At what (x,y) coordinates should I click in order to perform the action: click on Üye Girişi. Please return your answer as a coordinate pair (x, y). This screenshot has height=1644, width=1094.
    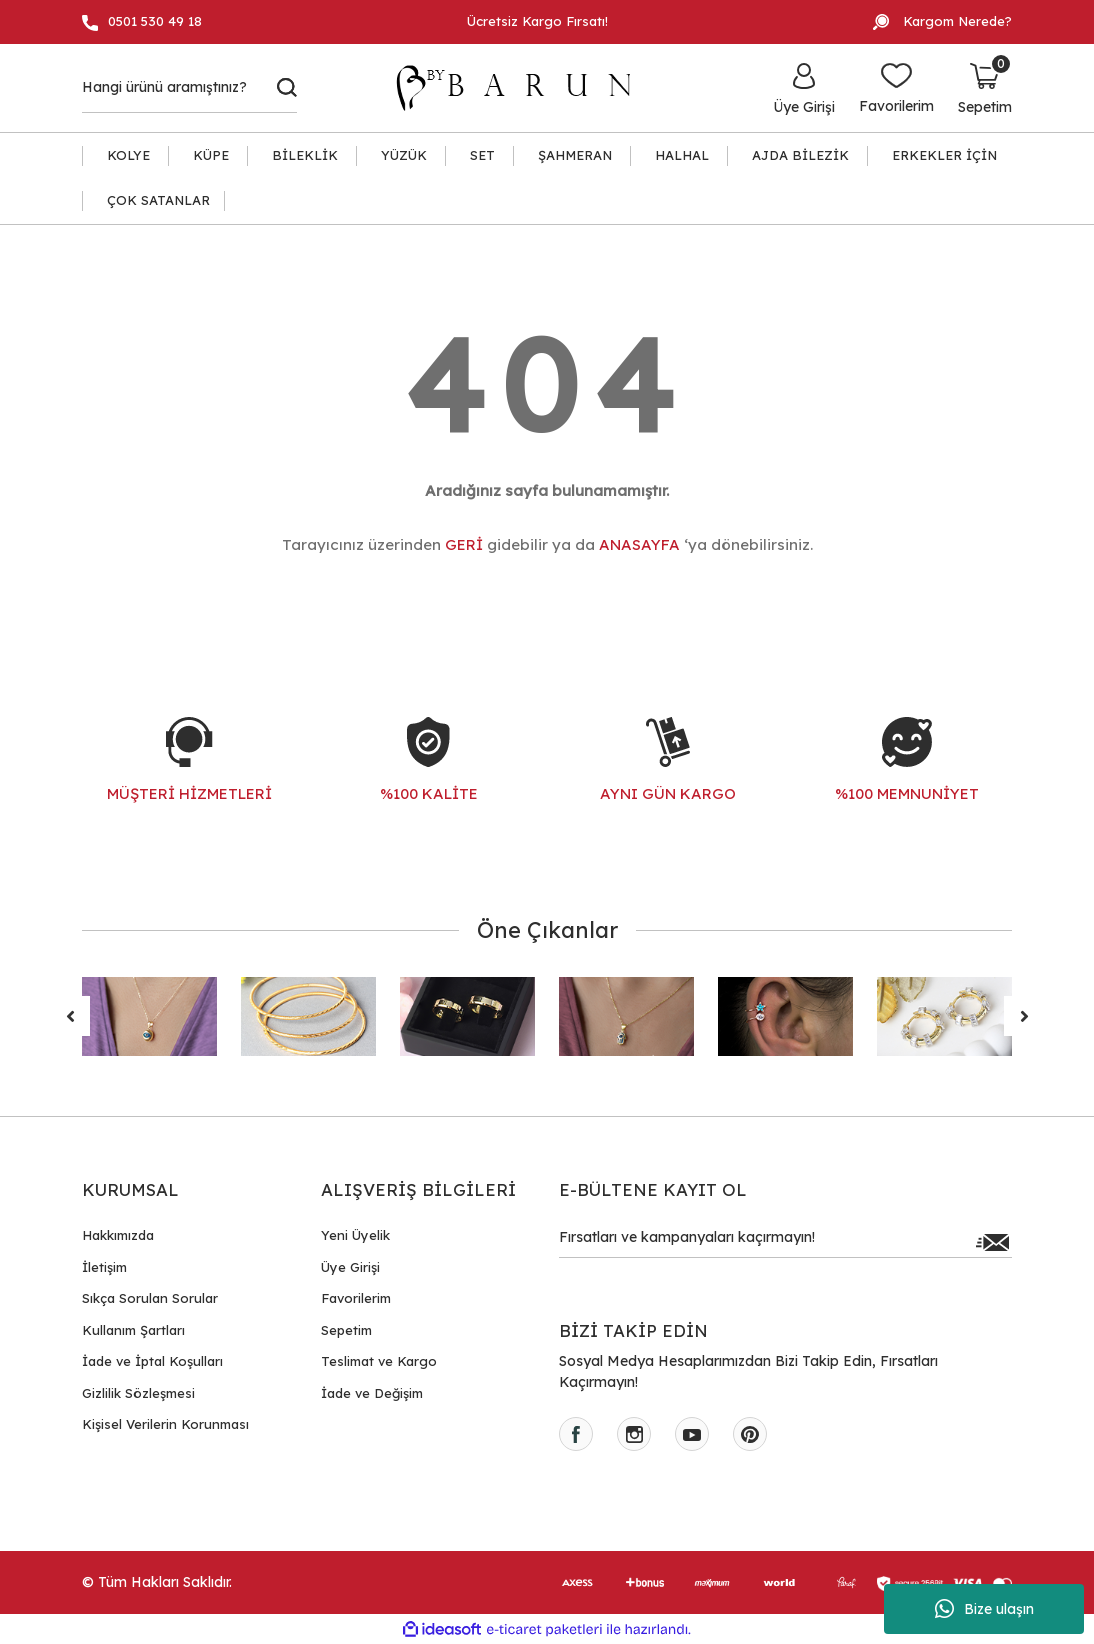
    Looking at the image, I should click on (350, 1267).